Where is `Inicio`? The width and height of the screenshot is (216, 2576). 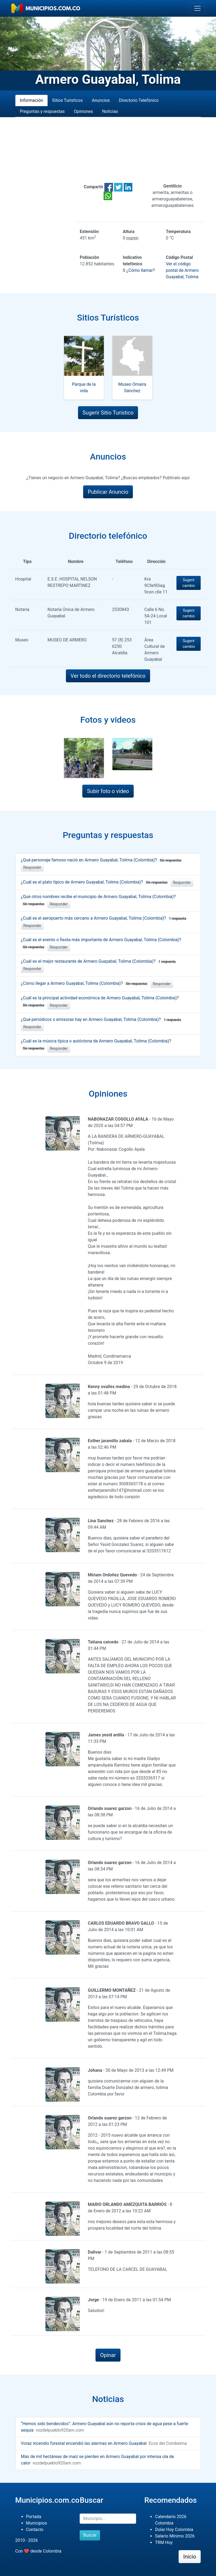 Inicio is located at coordinates (189, 2556).